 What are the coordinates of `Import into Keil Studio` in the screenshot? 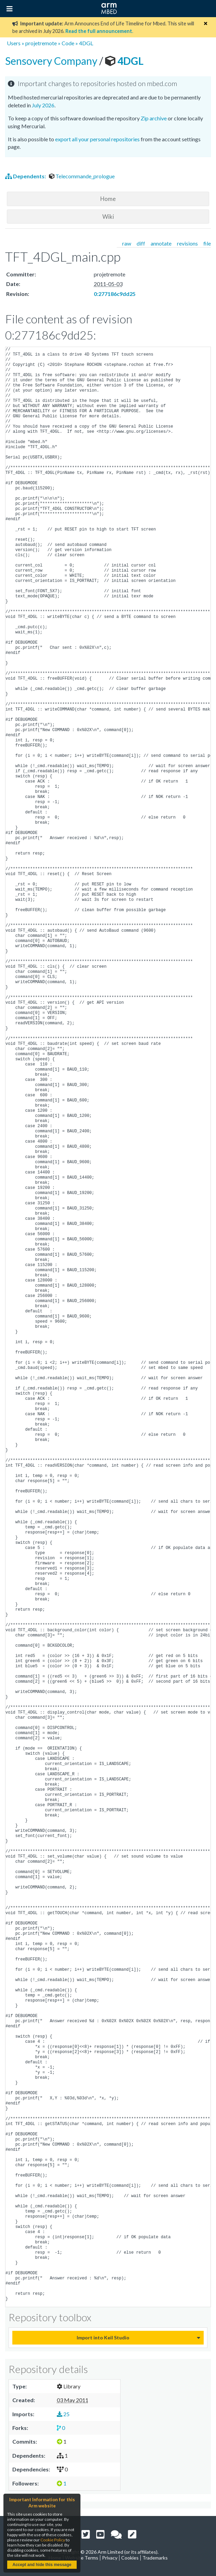 It's located at (103, 2337).